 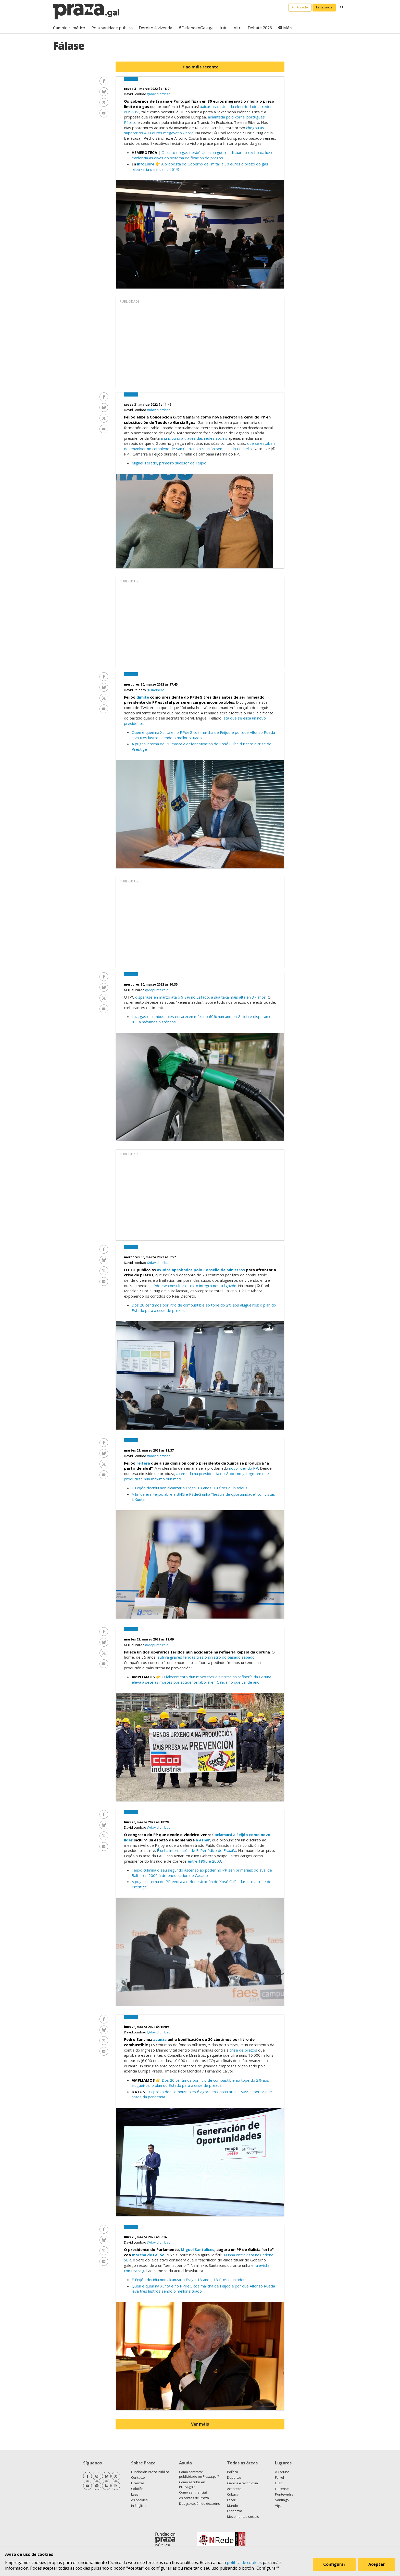 I want to click on Como escribir en Praza.gal?, so click(x=192, y=2484).